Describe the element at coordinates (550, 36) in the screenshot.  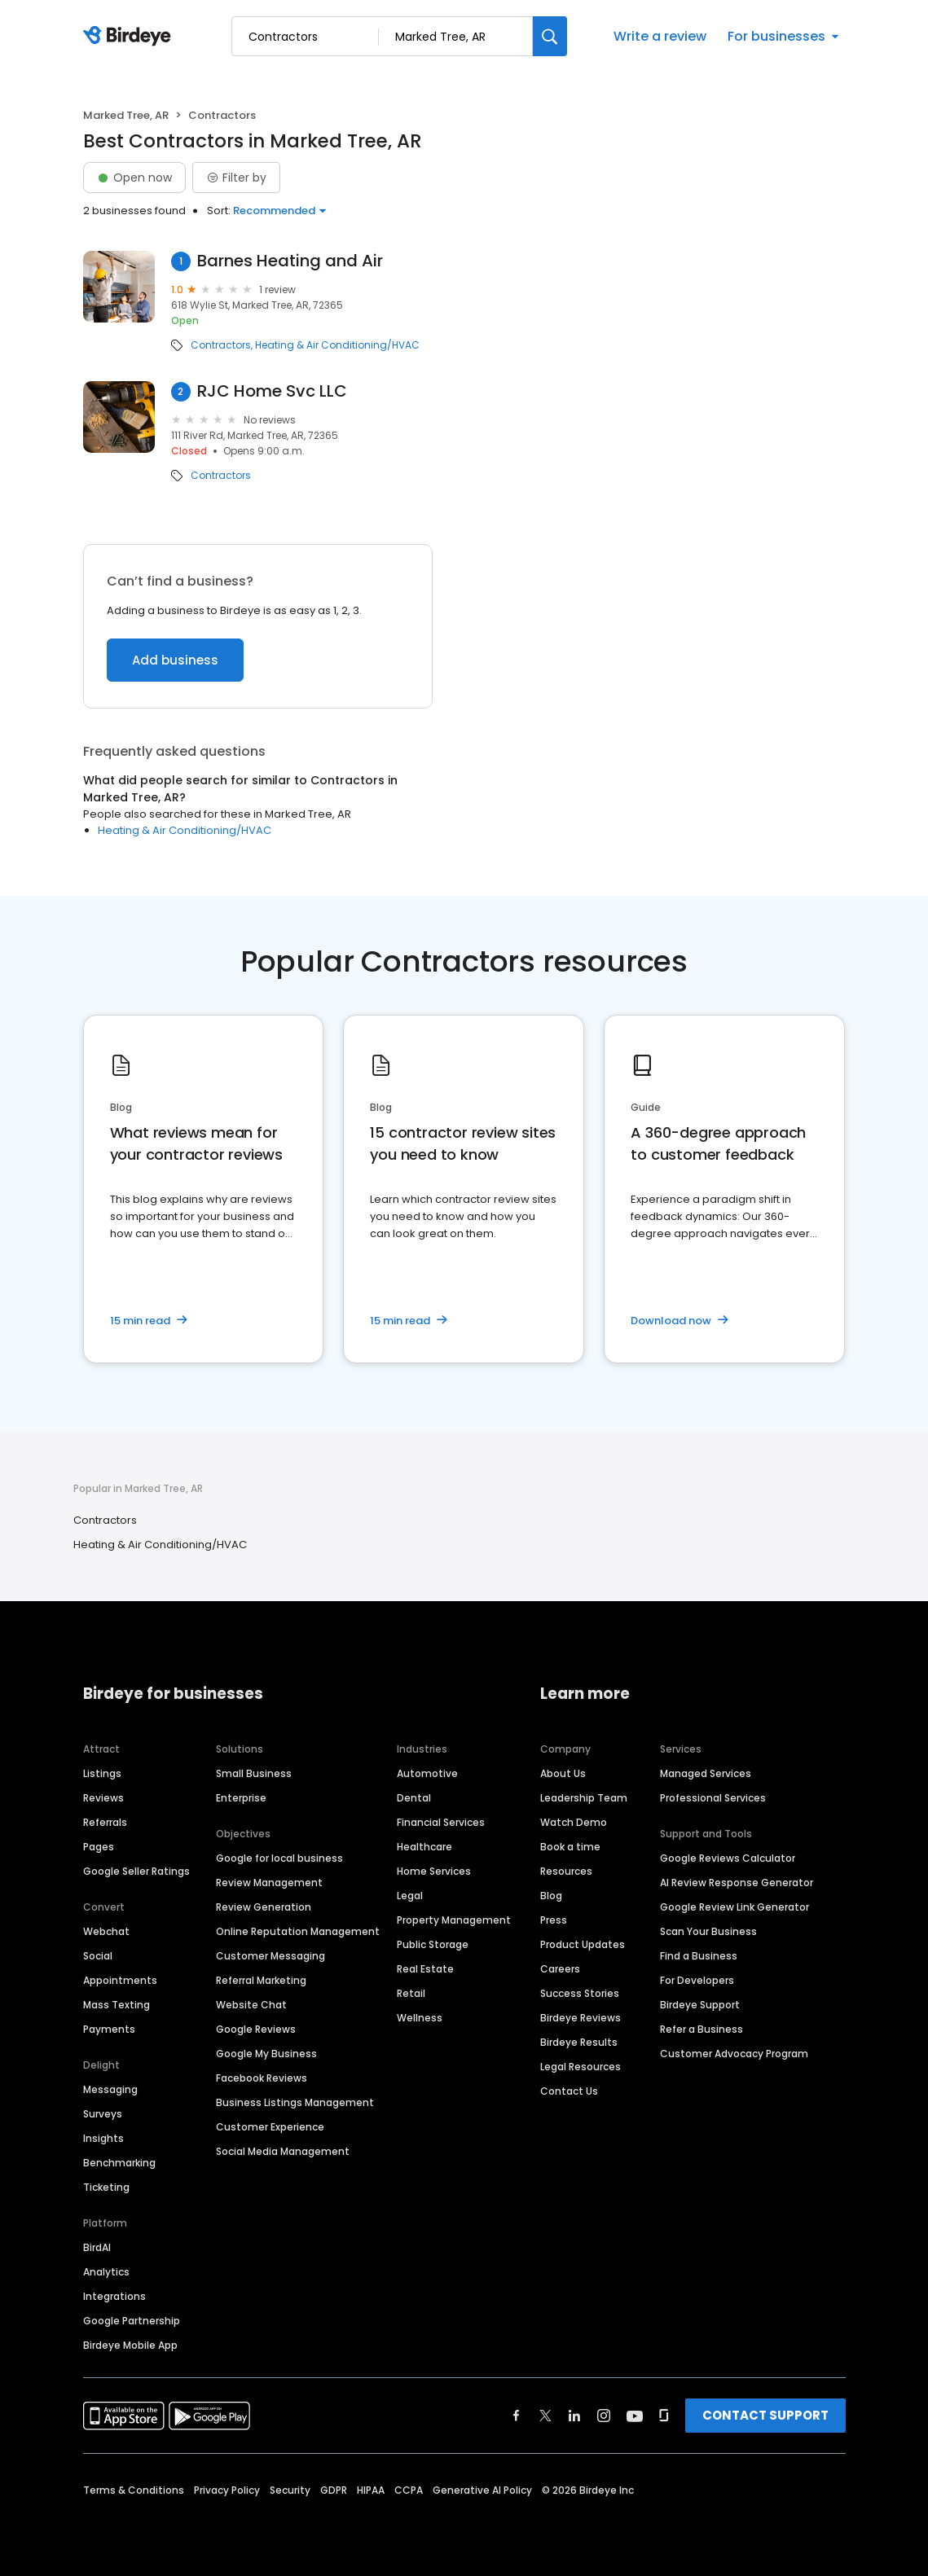
I see `[Search]` at that location.